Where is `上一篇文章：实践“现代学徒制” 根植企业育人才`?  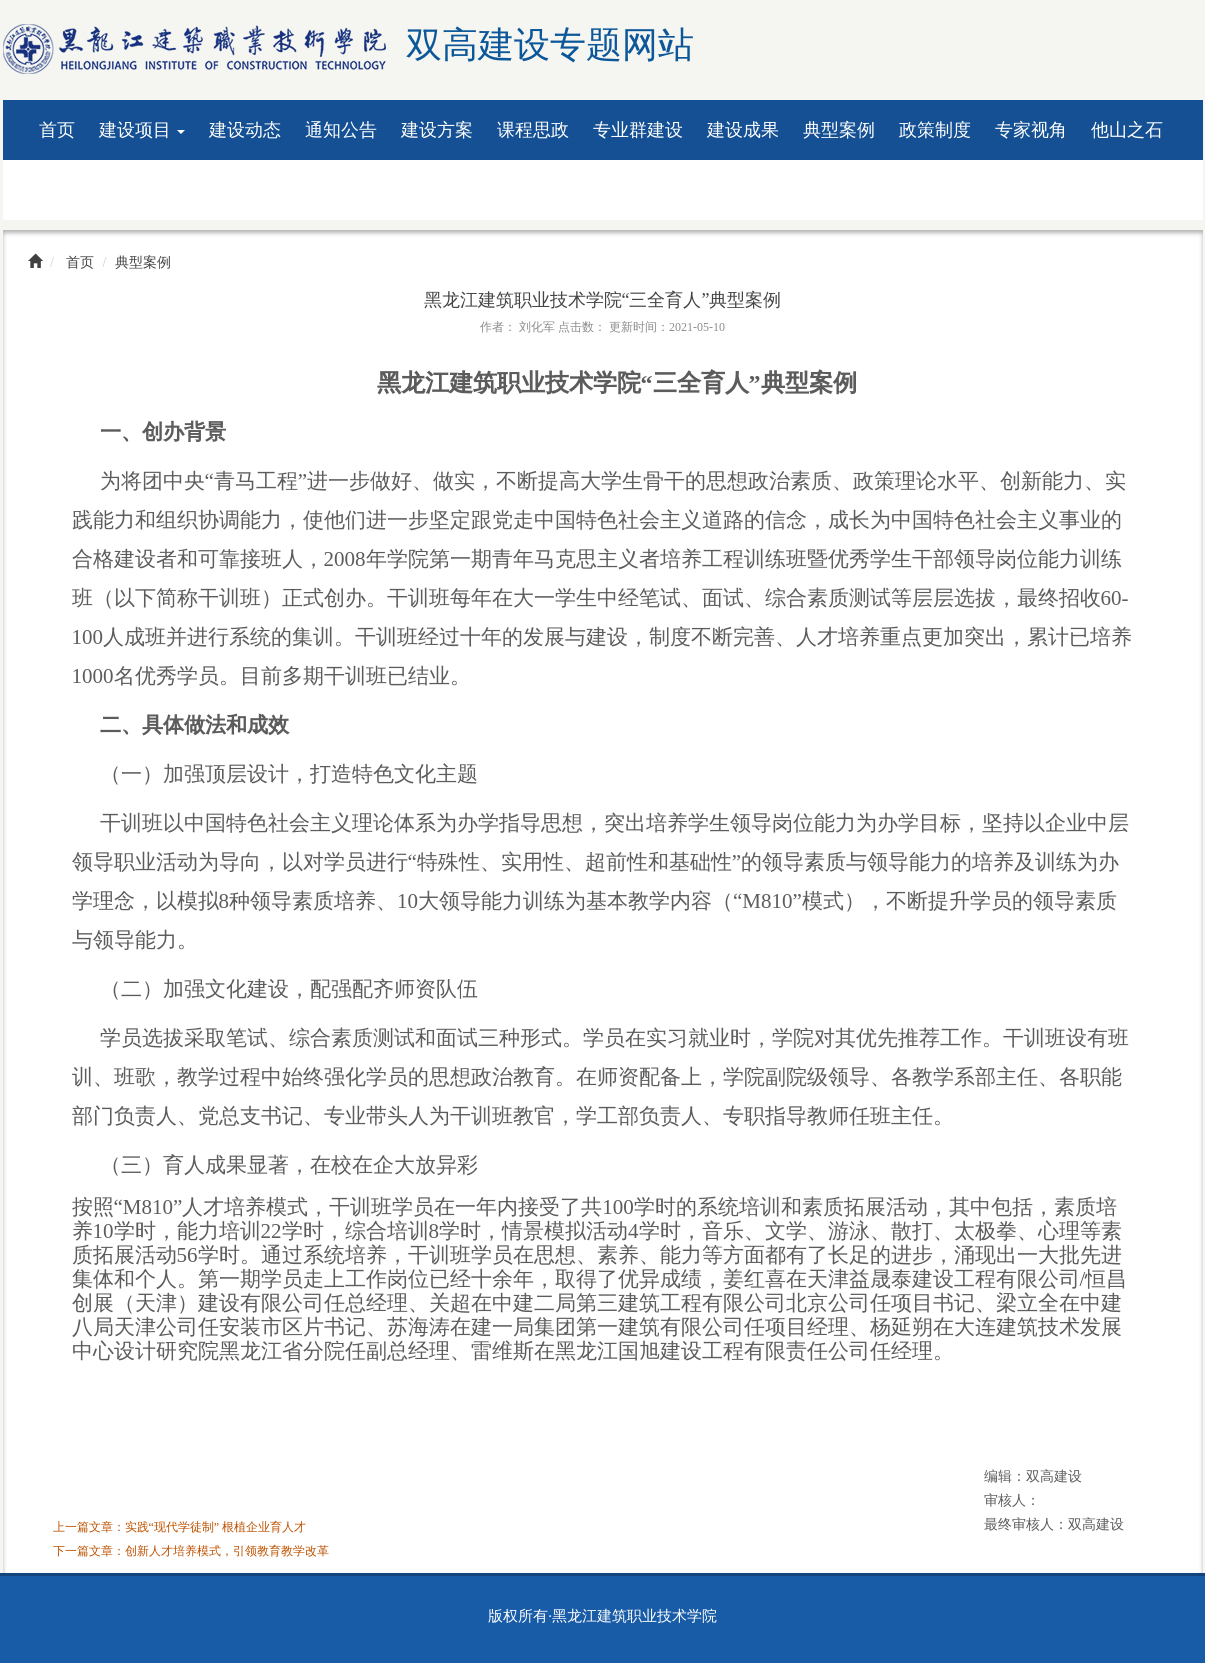 上一篇文章：实践“现代学徒制” 根植企业育人才 is located at coordinates (180, 1527).